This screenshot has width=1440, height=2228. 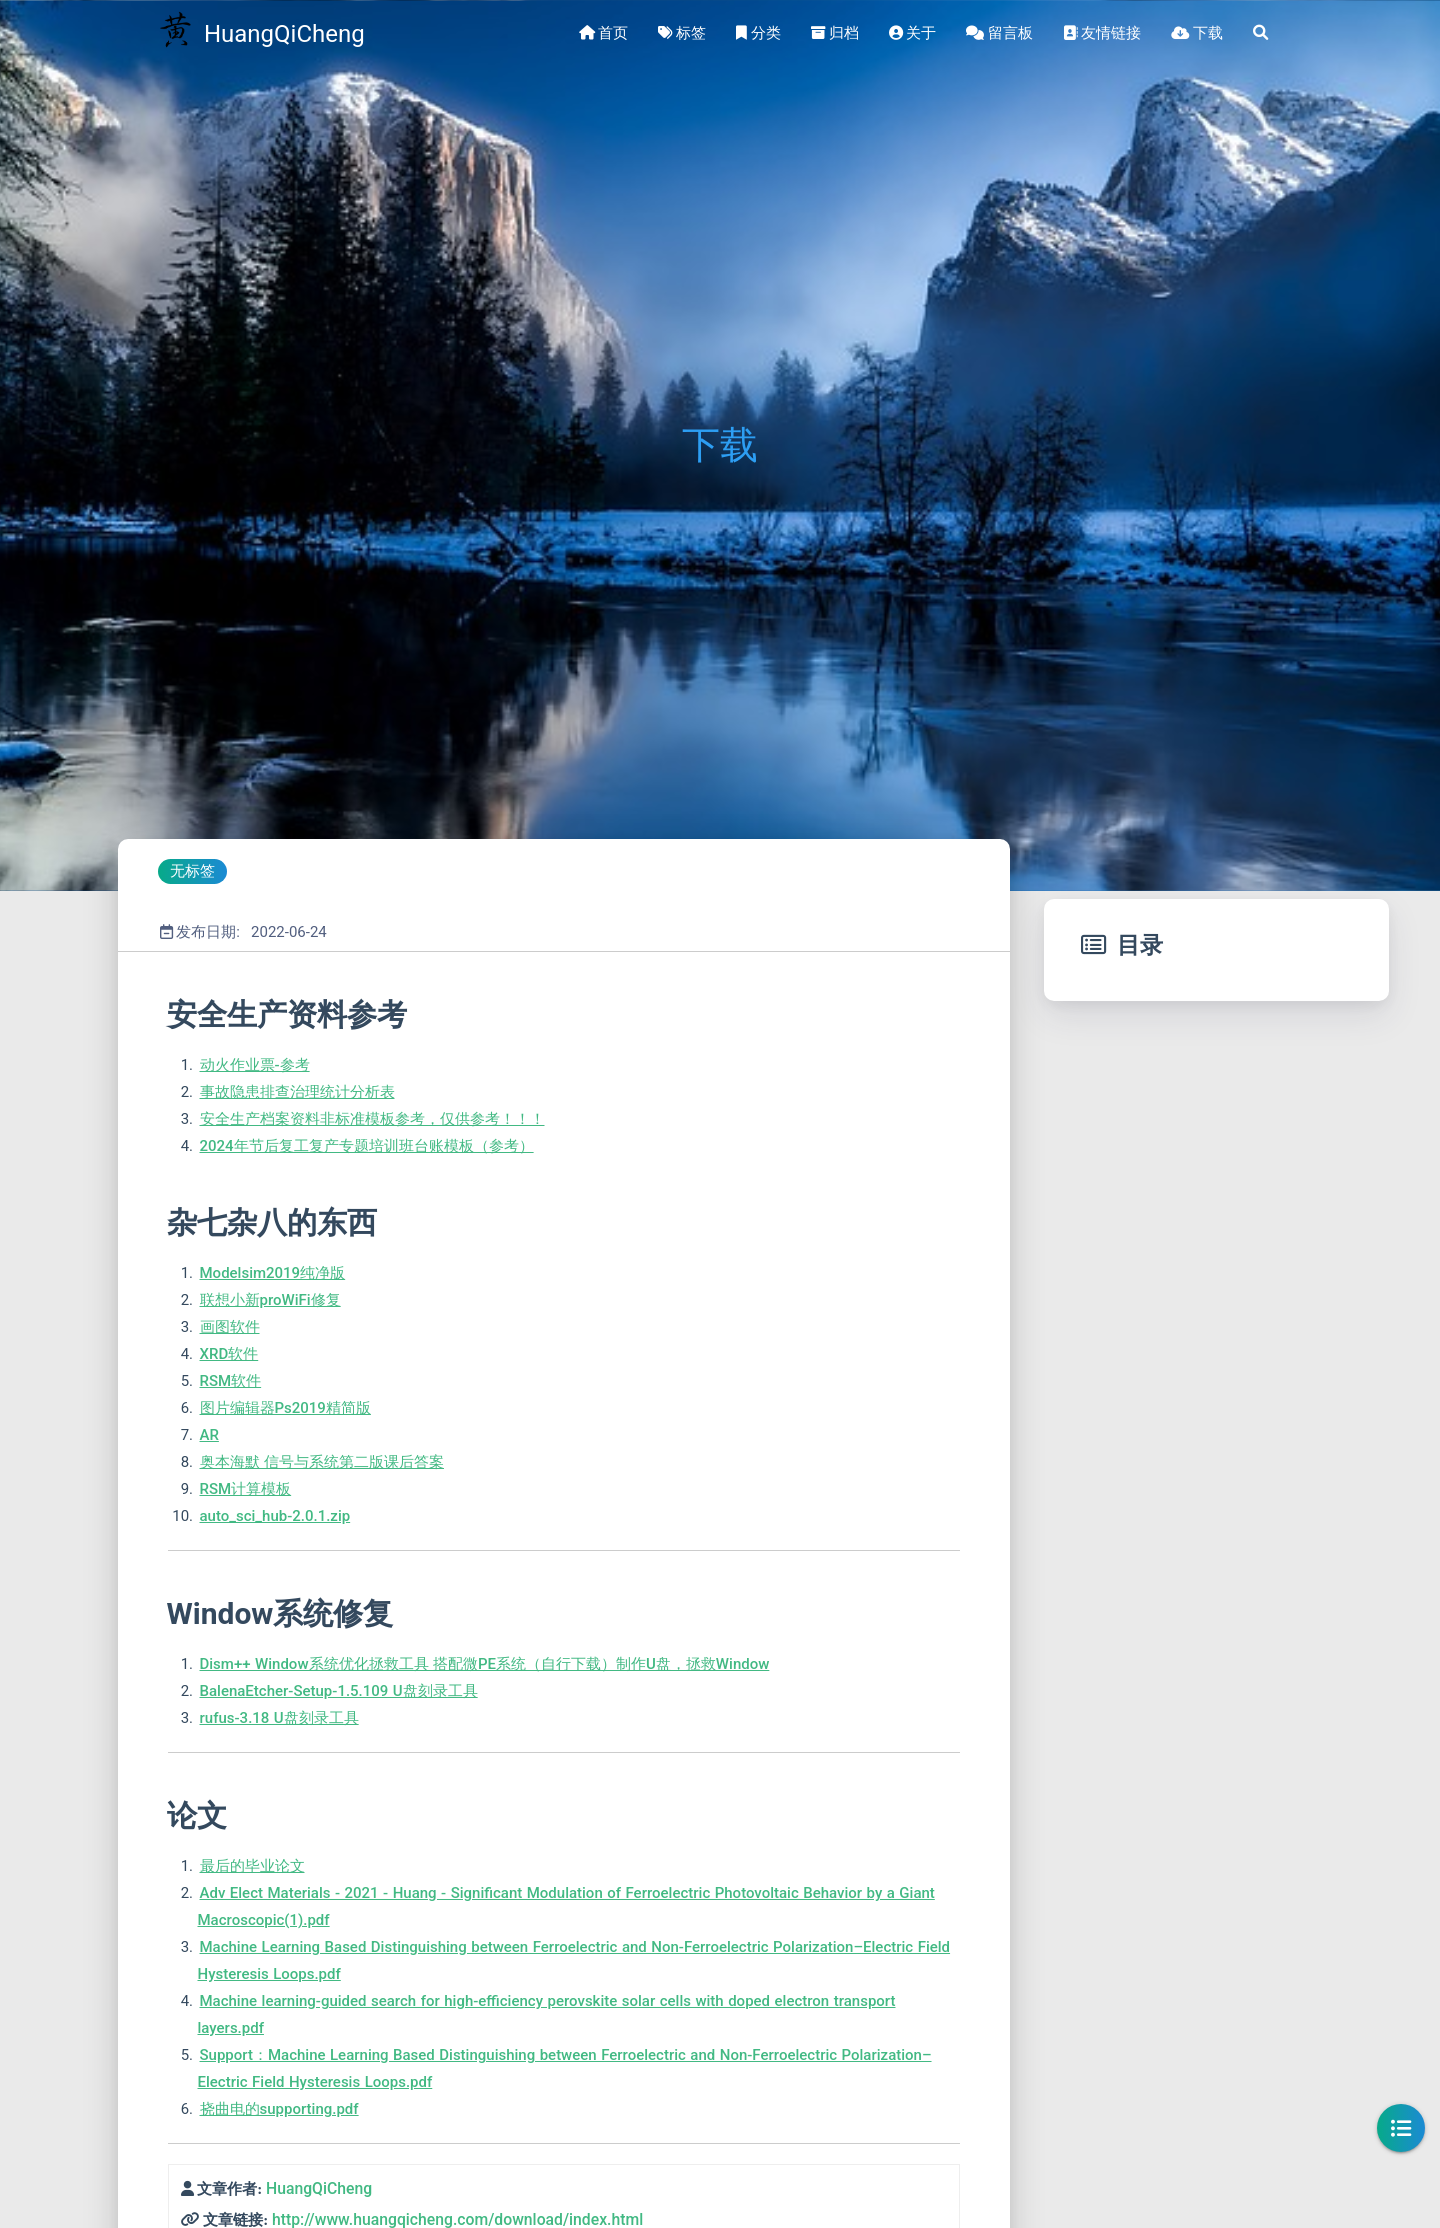 What do you see at coordinates (270, 1300) in the screenshot?
I see `联想小新proWiFi修复` at bounding box center [270, 1300].